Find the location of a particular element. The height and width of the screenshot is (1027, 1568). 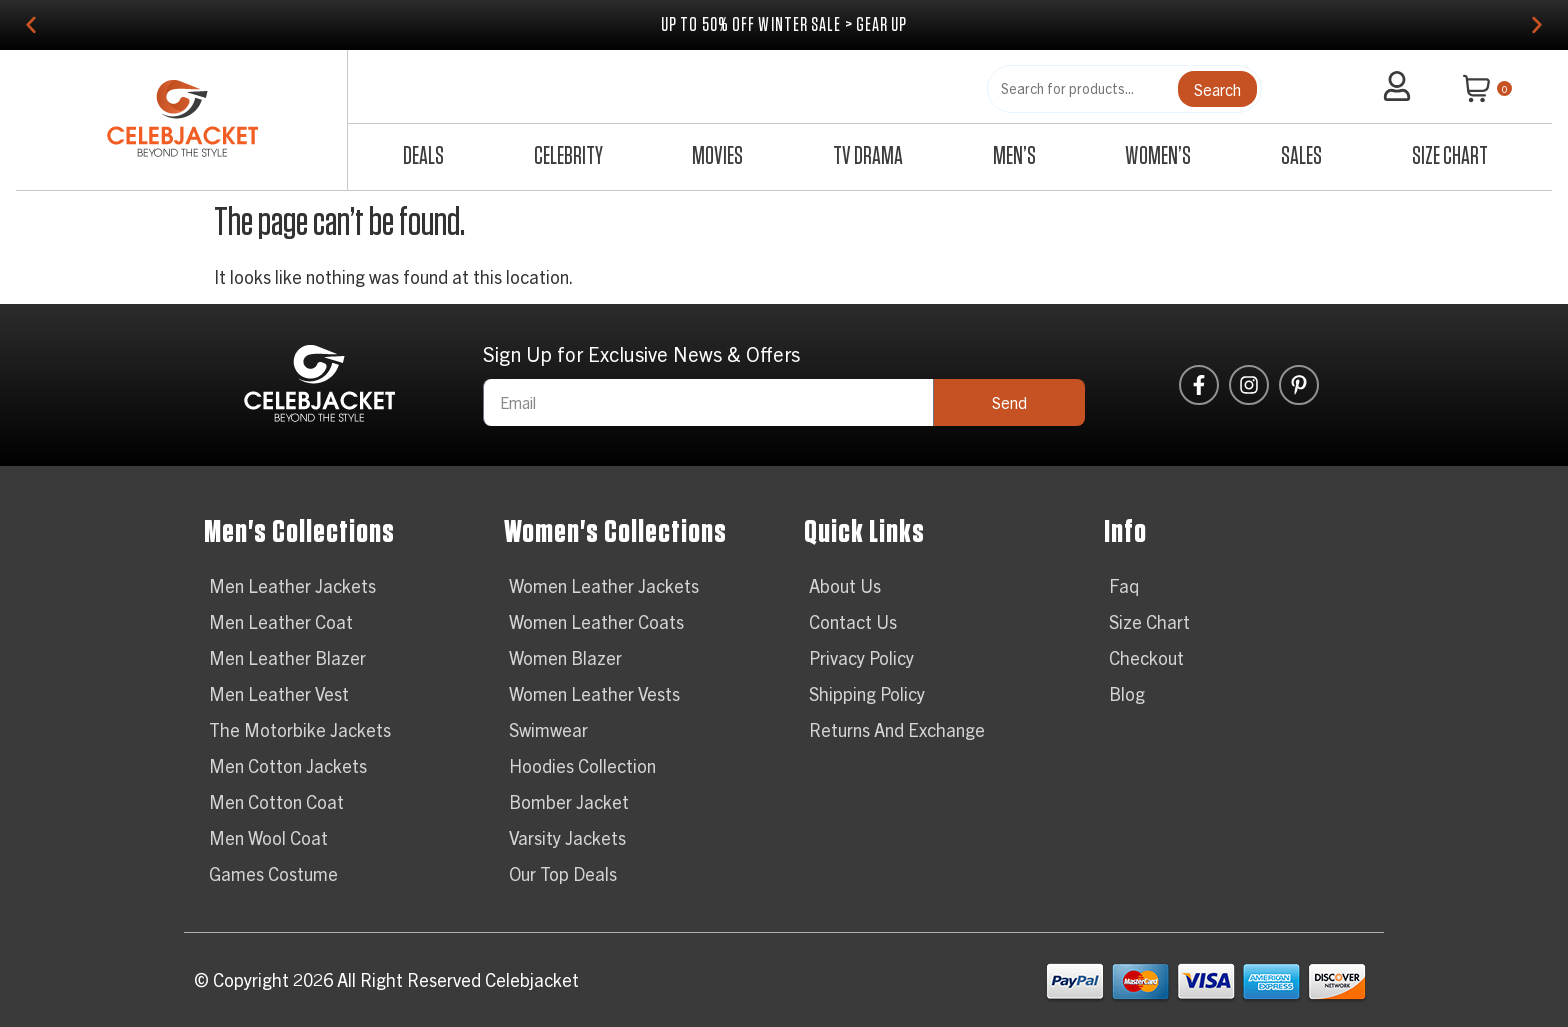

Women Leather Jackets is located at coordinates (604, 585).